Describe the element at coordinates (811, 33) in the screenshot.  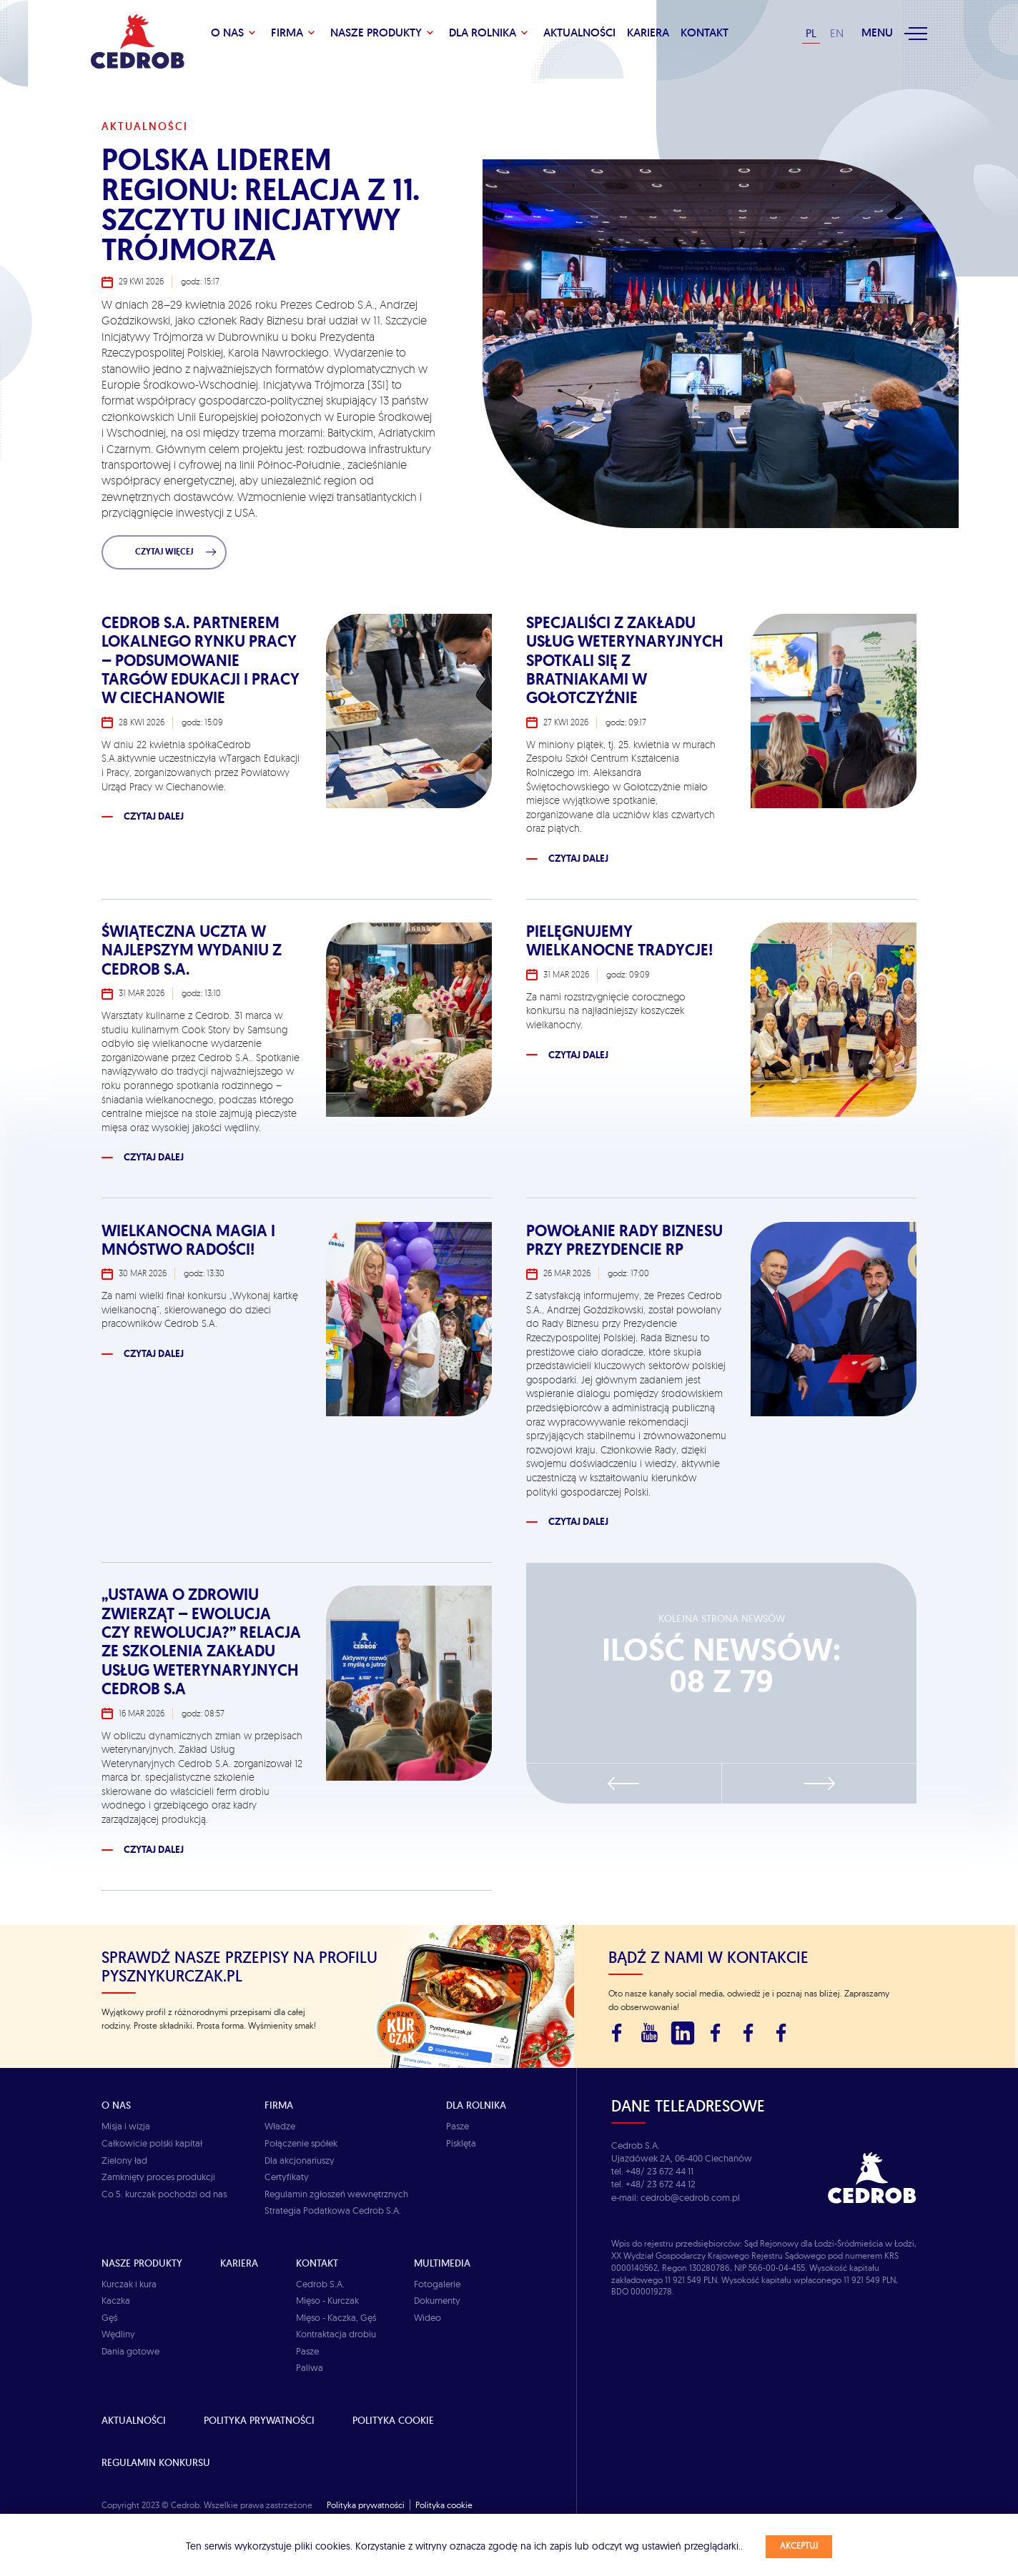
I see `PL` at that location.